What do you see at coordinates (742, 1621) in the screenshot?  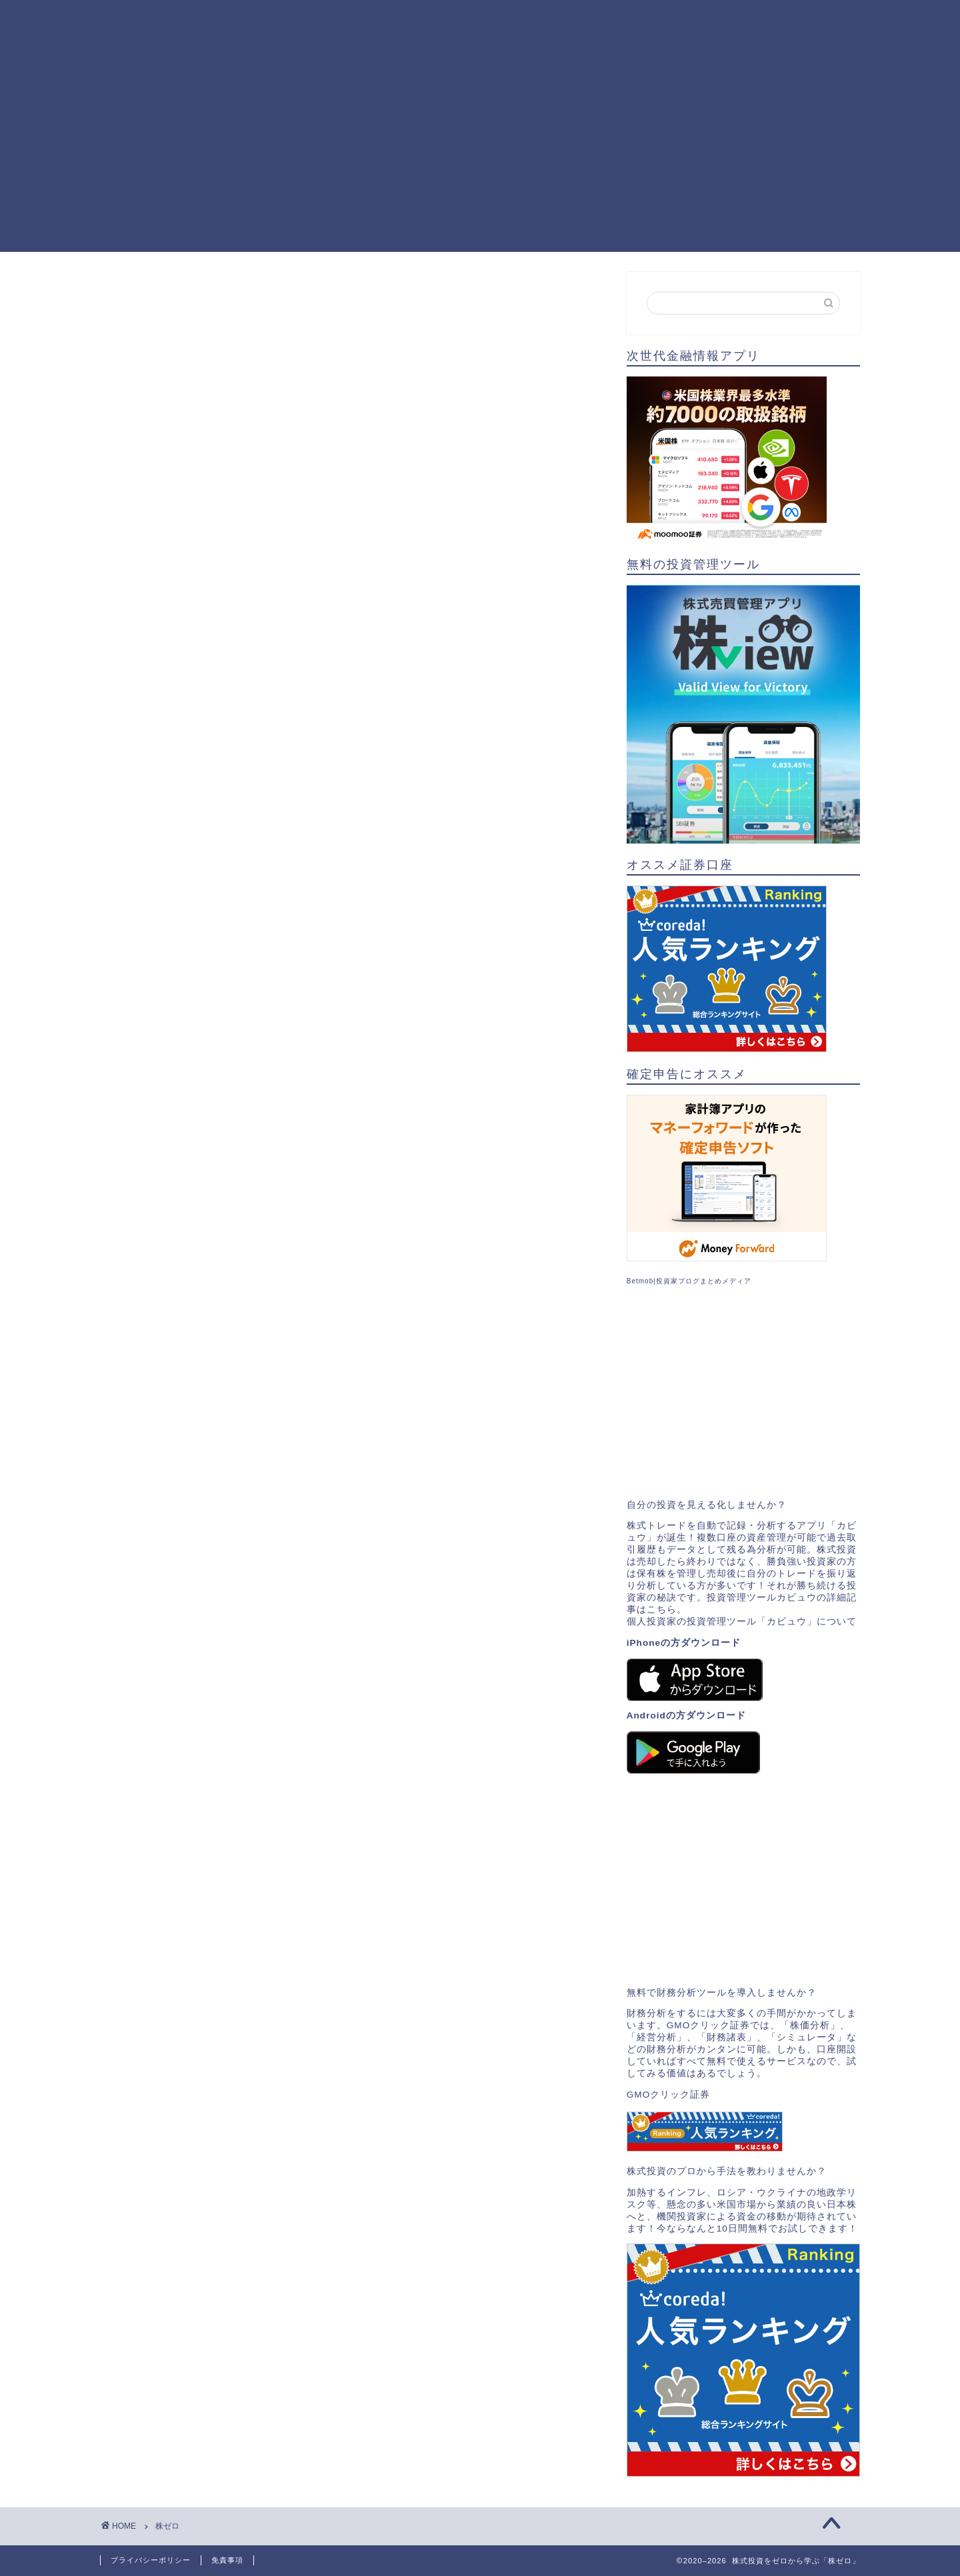 I see `個人投資家の投資管理ツール「カビュウ」について` at bounding box center [742, 1621].